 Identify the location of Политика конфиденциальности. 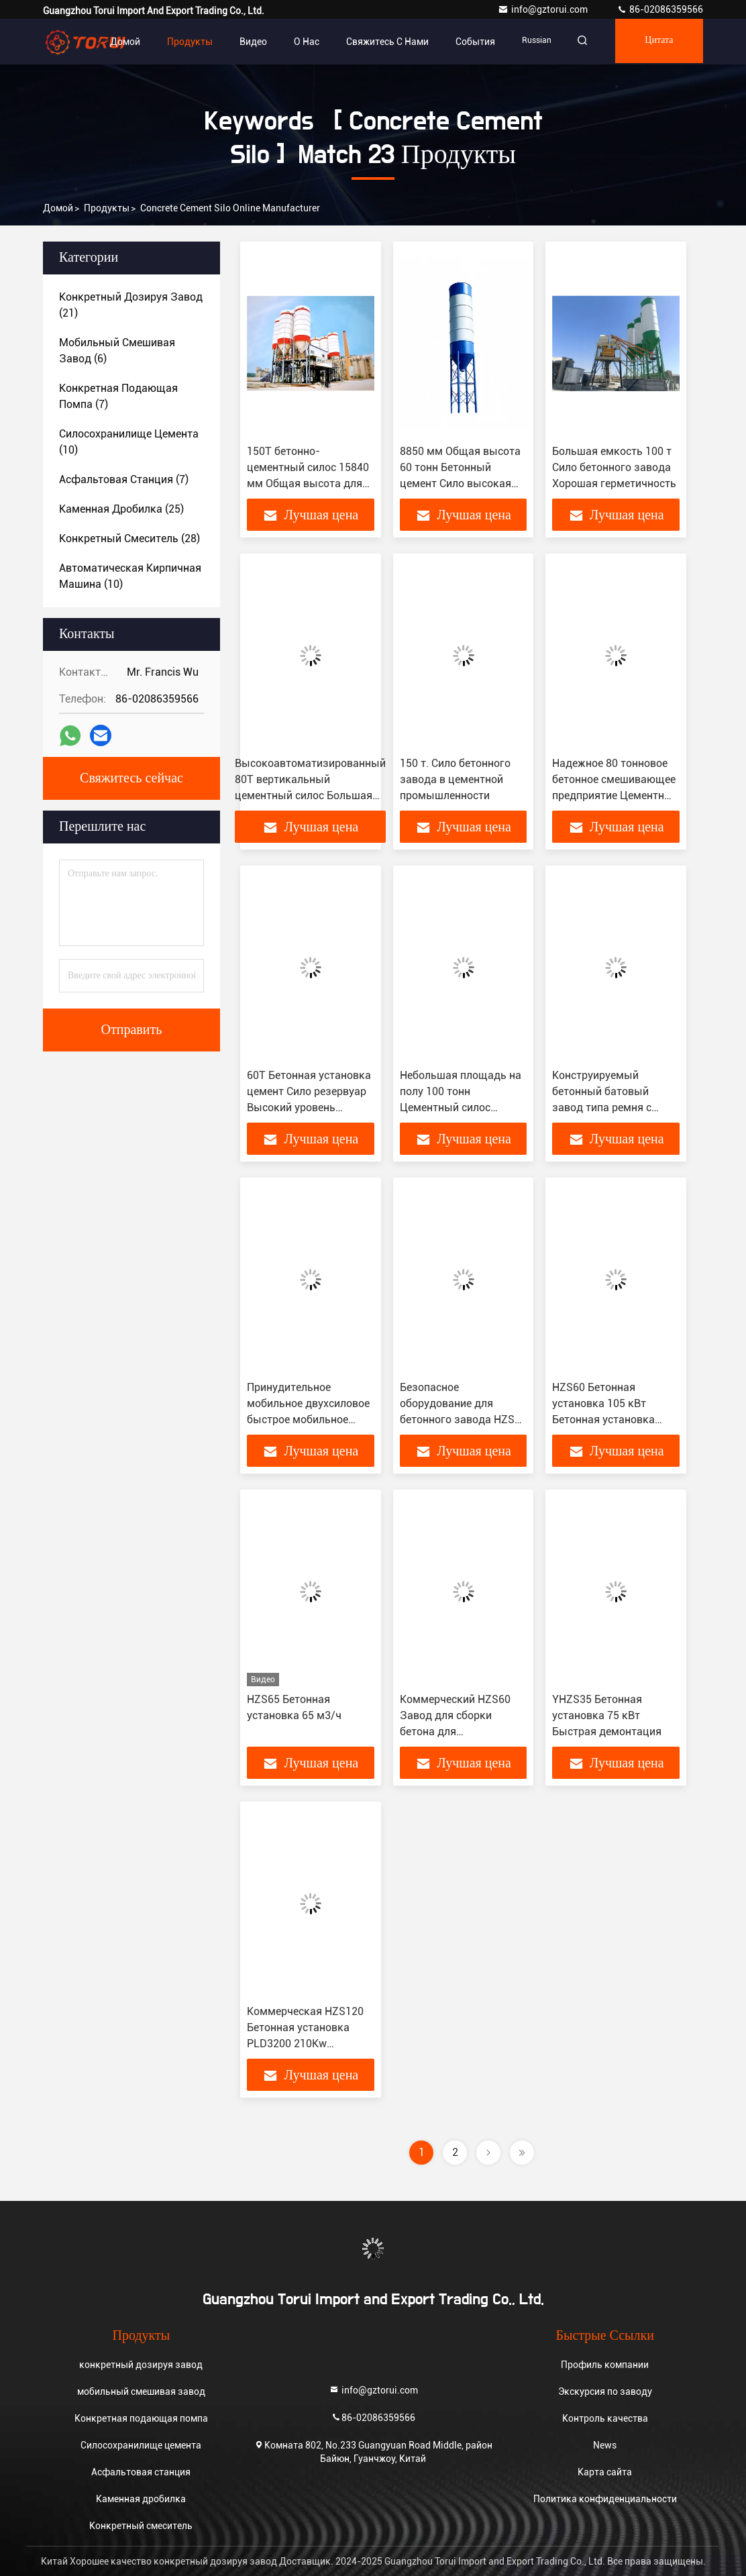
(605, 2498).